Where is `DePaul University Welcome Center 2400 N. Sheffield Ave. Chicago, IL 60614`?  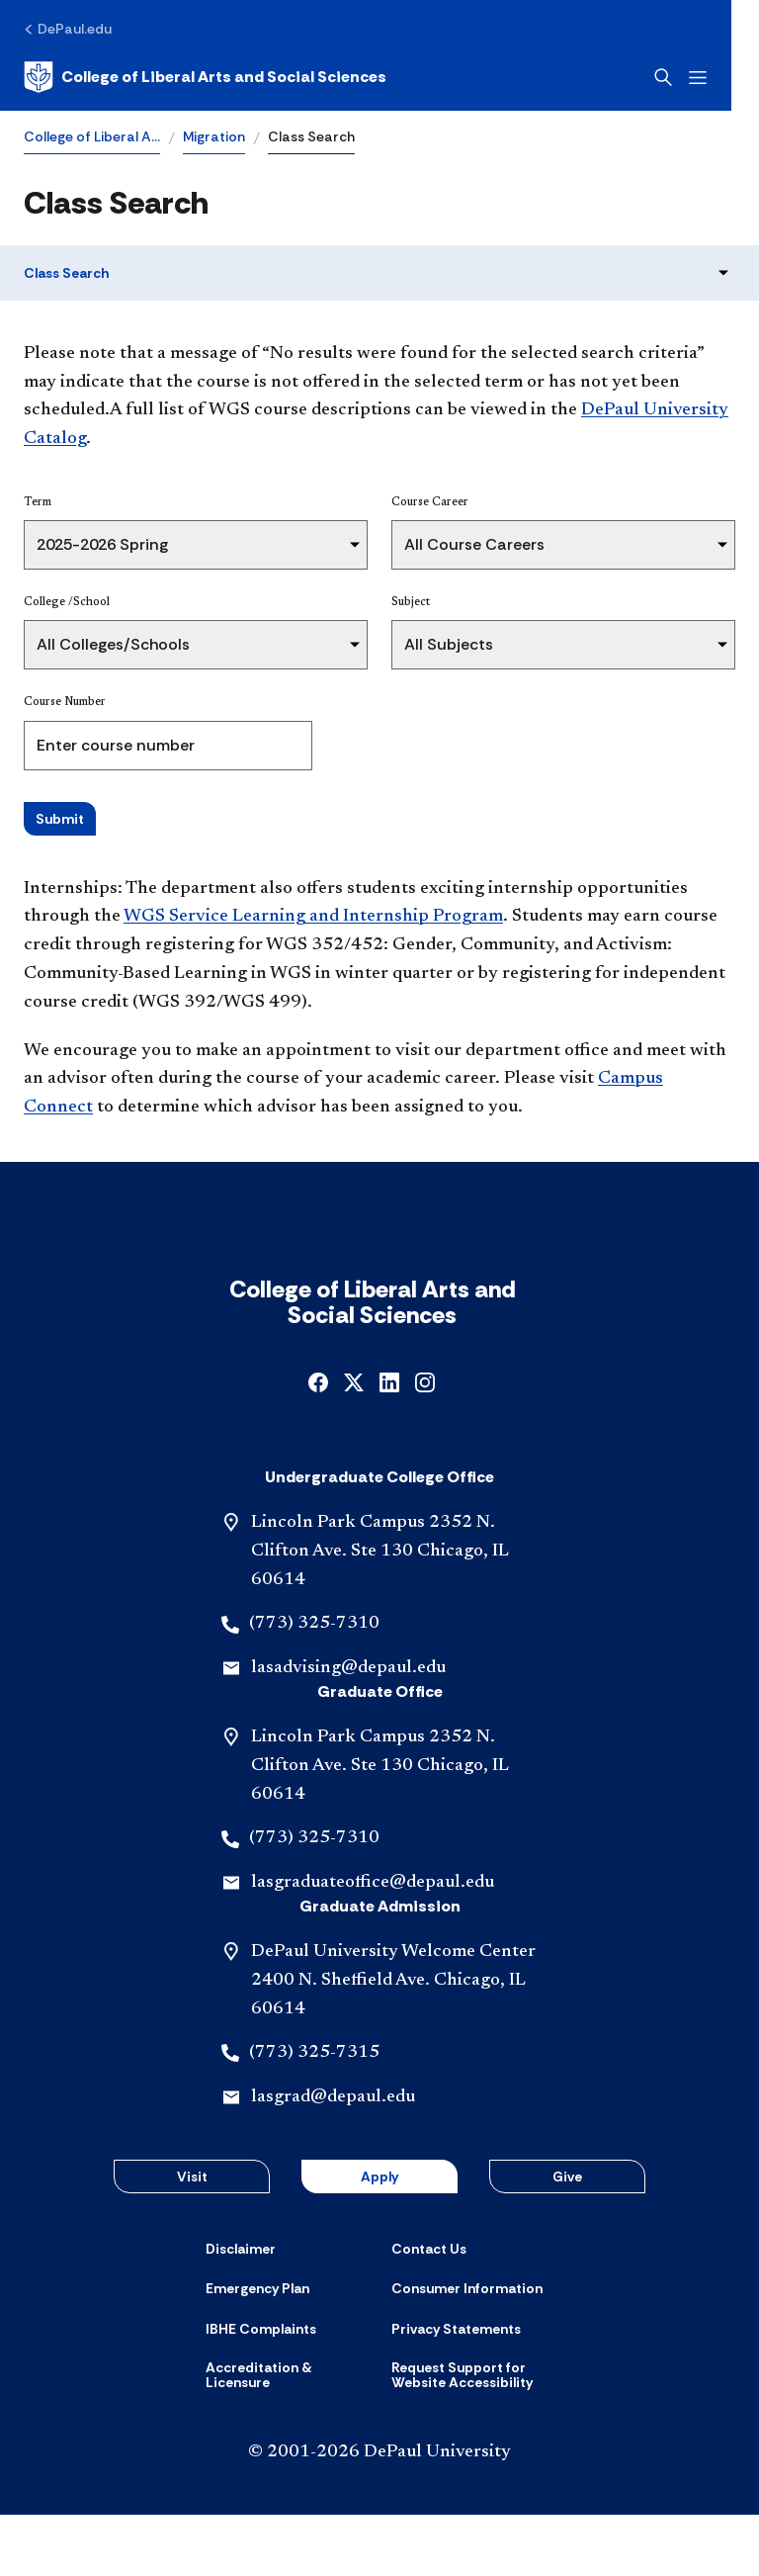 DePaul University Welcome Center 2400 N. Sheffield Ave. Chicago, IL 60614 is located at coordinates (393, 2042).